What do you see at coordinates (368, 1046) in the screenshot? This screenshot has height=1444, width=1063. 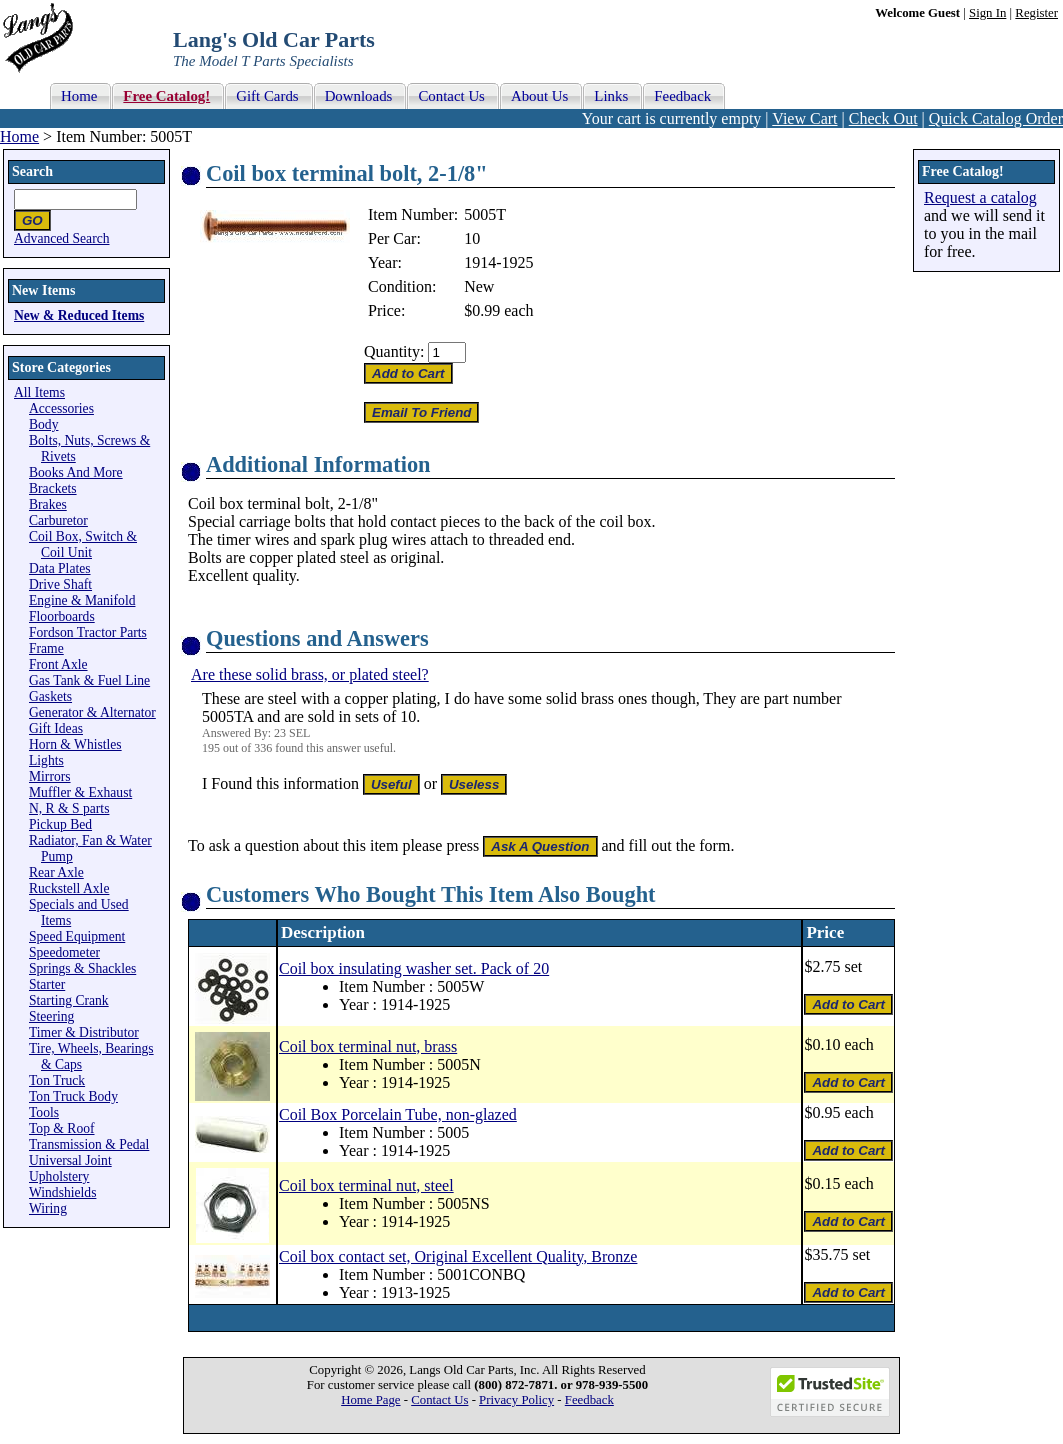 I see `Coil box terminal nut, brass` at bounding box center [368, 1046].